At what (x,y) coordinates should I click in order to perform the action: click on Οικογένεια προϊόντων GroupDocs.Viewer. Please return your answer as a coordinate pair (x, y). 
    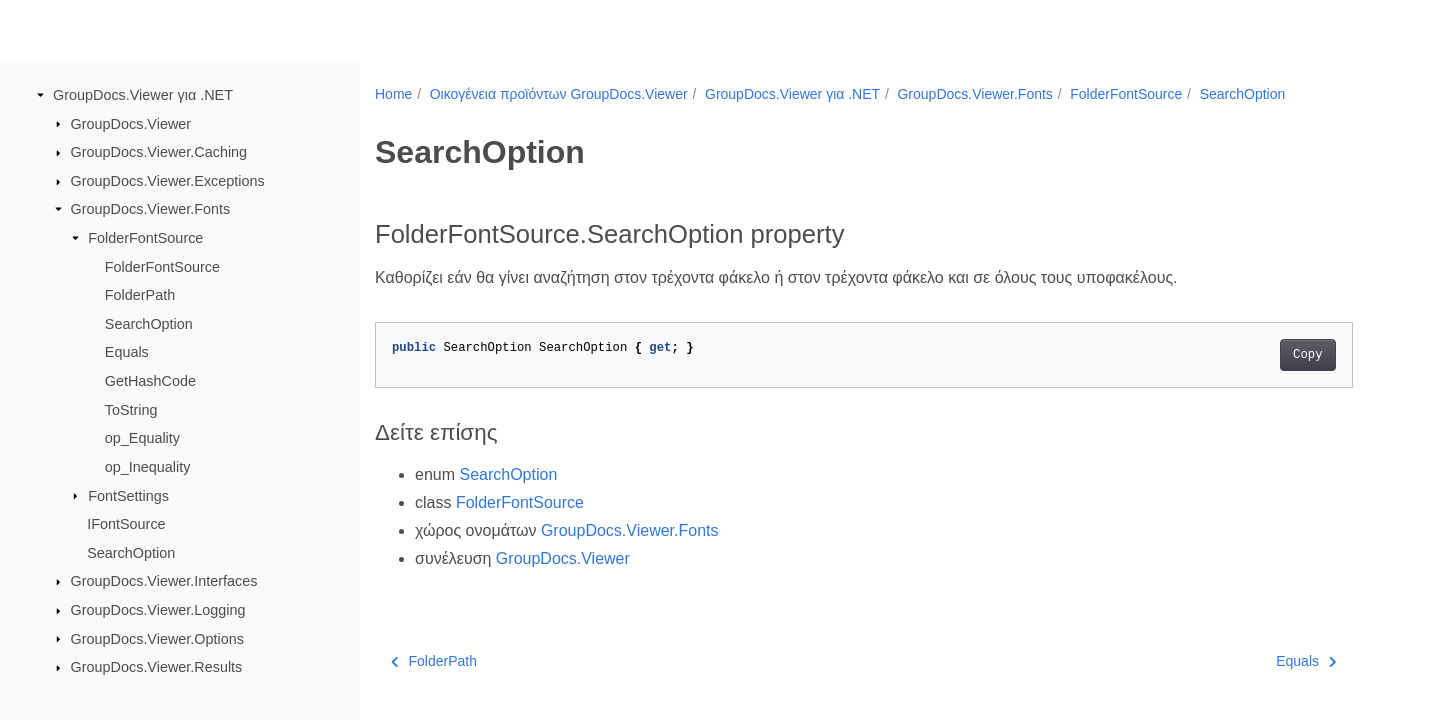
    Looking at the image, I should click on (559, 94).